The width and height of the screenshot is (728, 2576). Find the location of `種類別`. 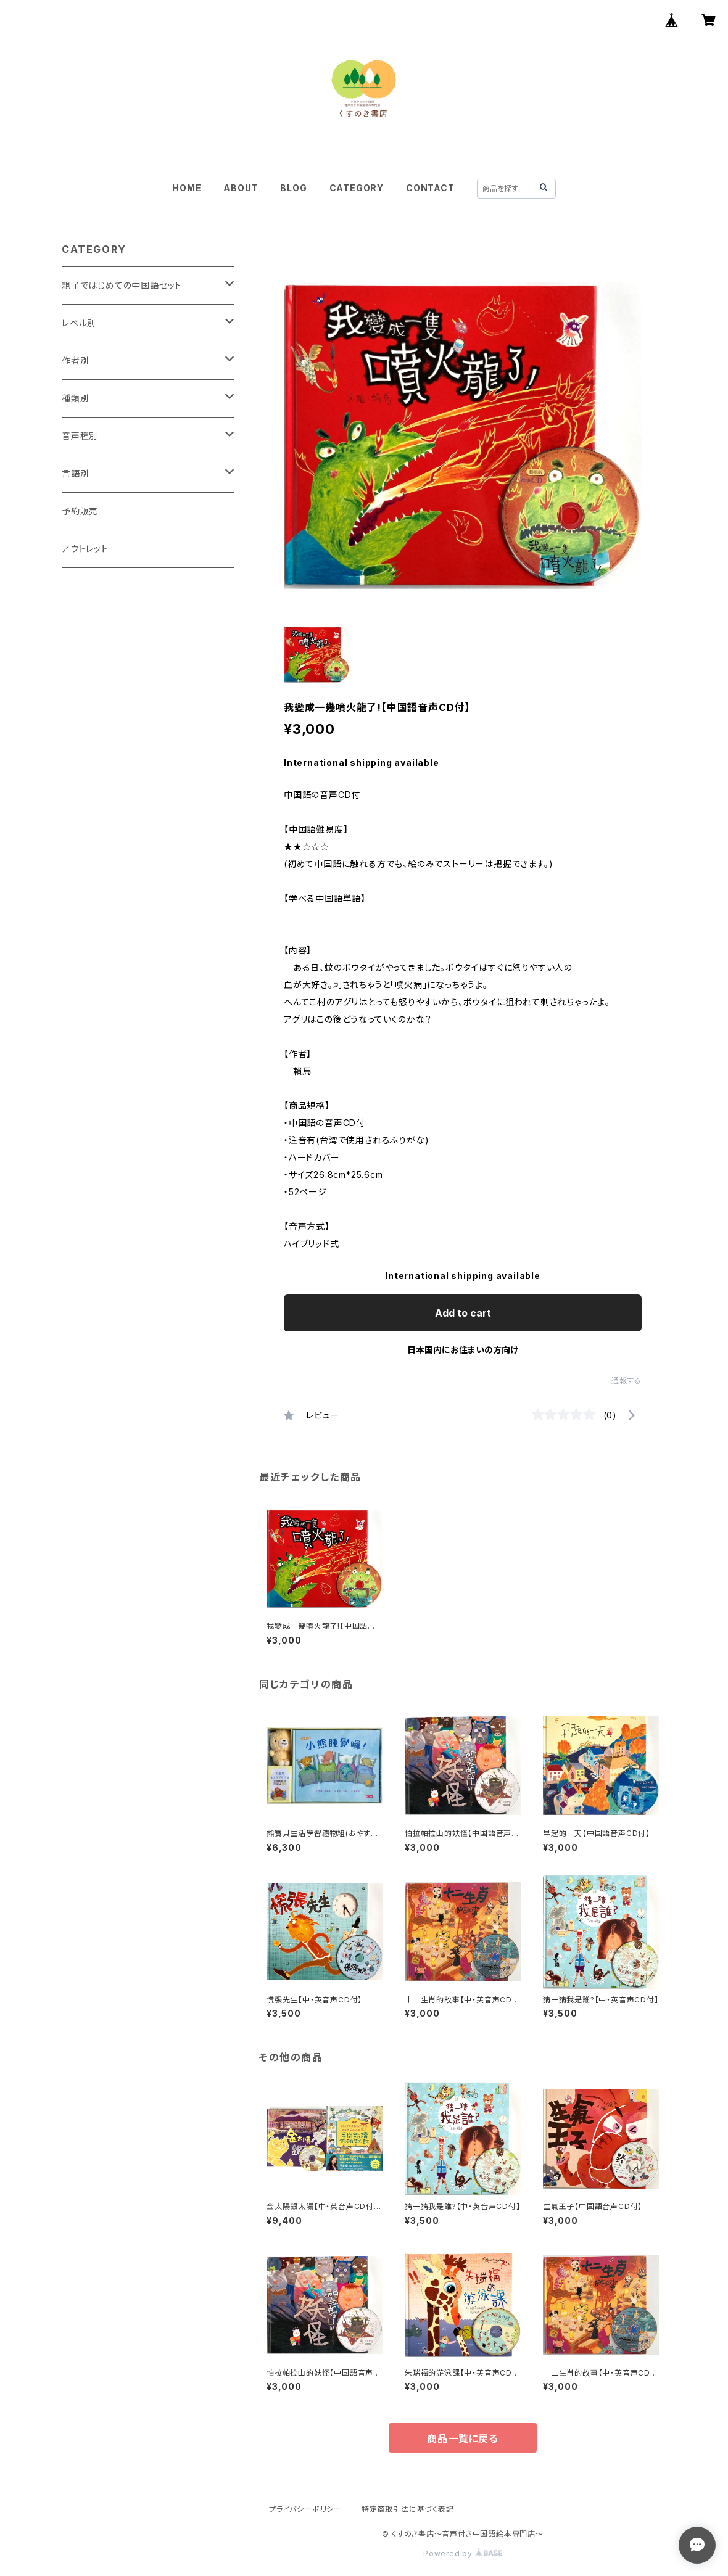

種類別 is located at coordinates (75, 398).